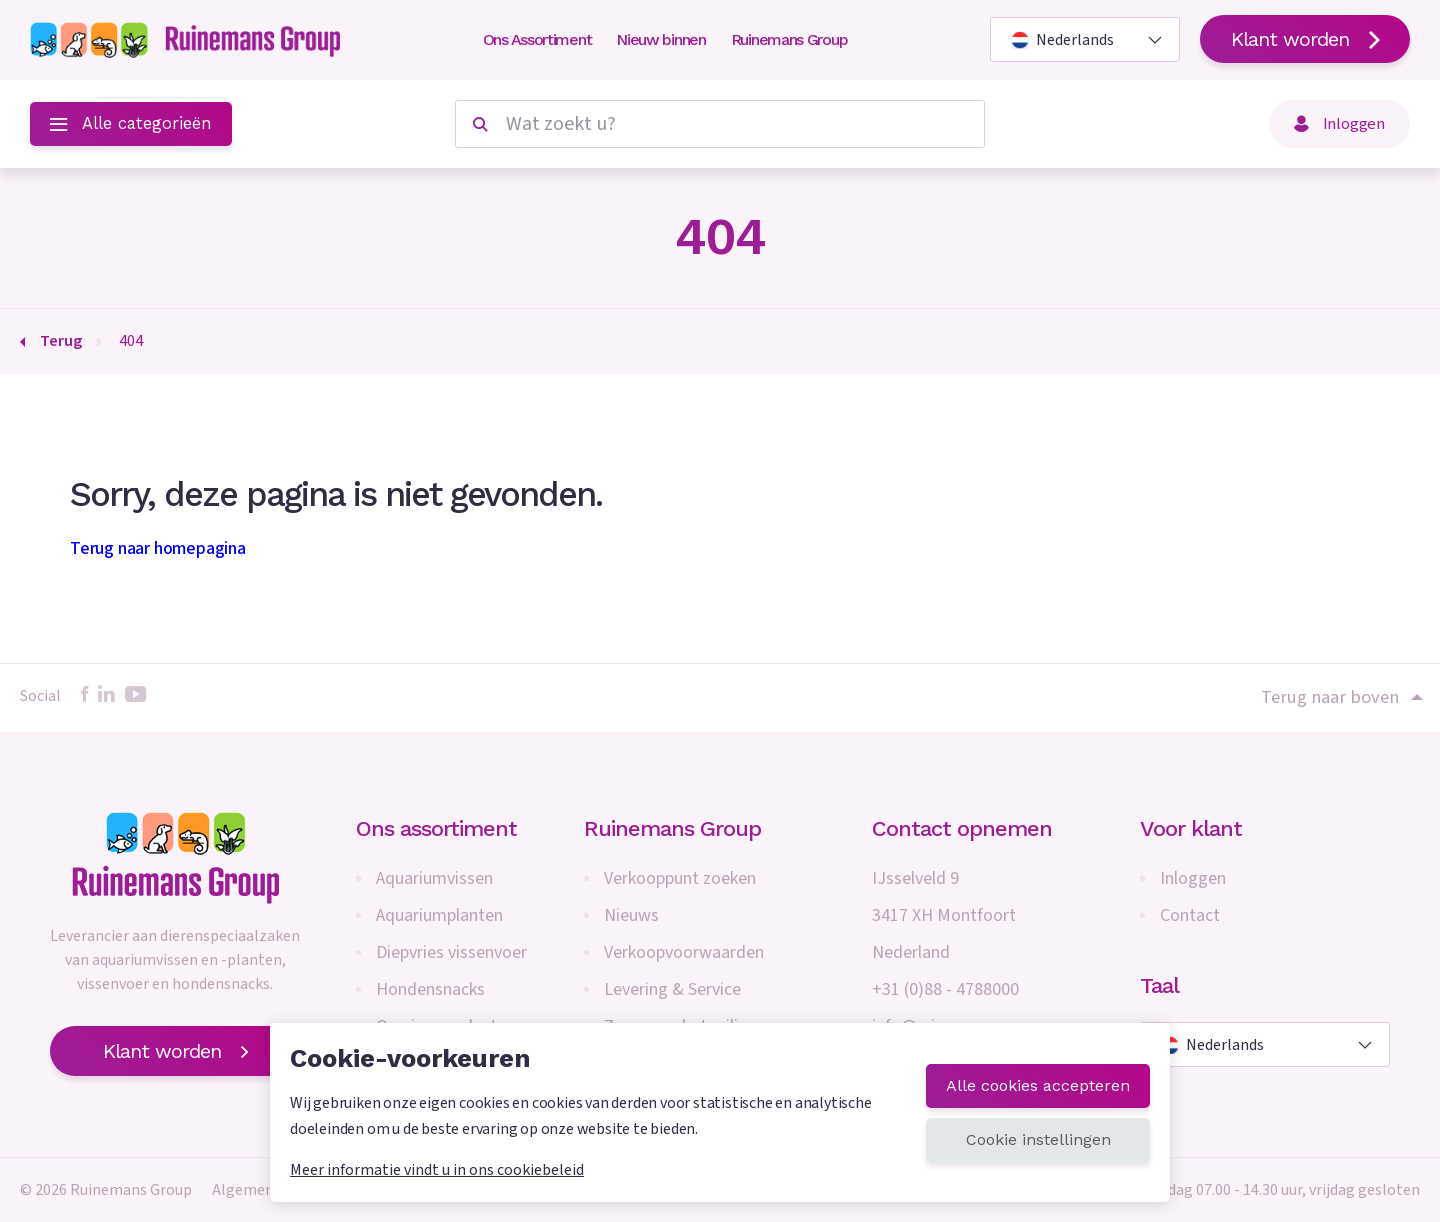  I want to click on Cookie instellingen, so click(1038, 1139).